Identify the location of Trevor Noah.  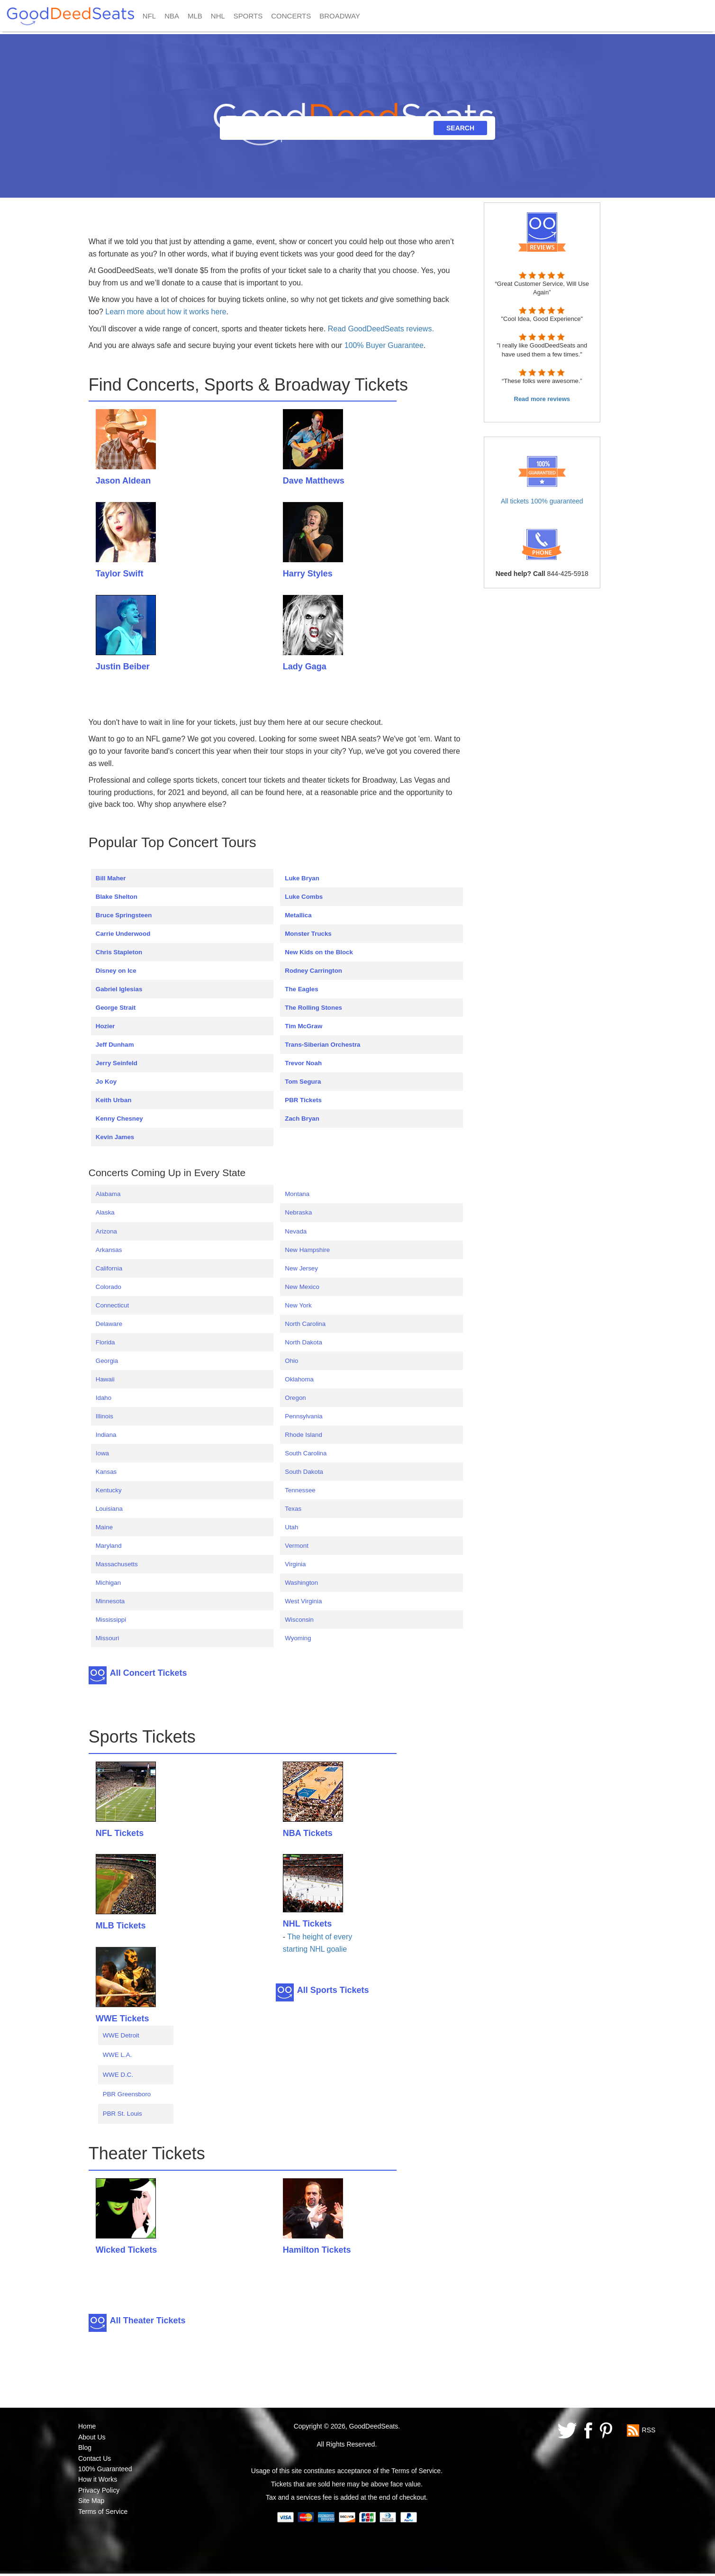
(303, 1063).